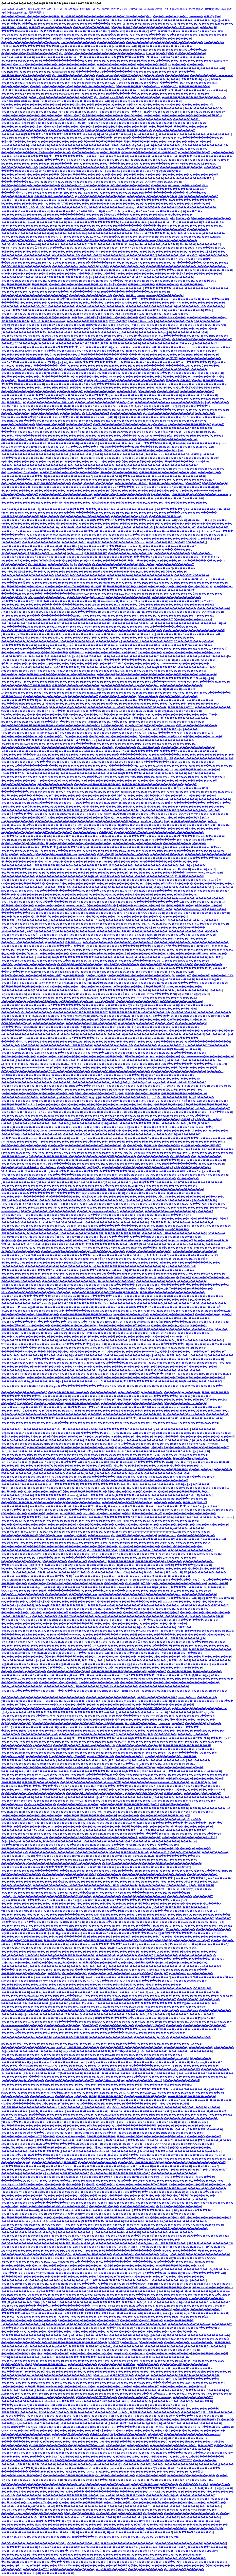 This screenshot has width=236, height=2576. What do you see at coordinates (206, 2298) in the screenshot?
I see `av���뱬�黤ʿ���߲���` at bounding box center [206, 2298].